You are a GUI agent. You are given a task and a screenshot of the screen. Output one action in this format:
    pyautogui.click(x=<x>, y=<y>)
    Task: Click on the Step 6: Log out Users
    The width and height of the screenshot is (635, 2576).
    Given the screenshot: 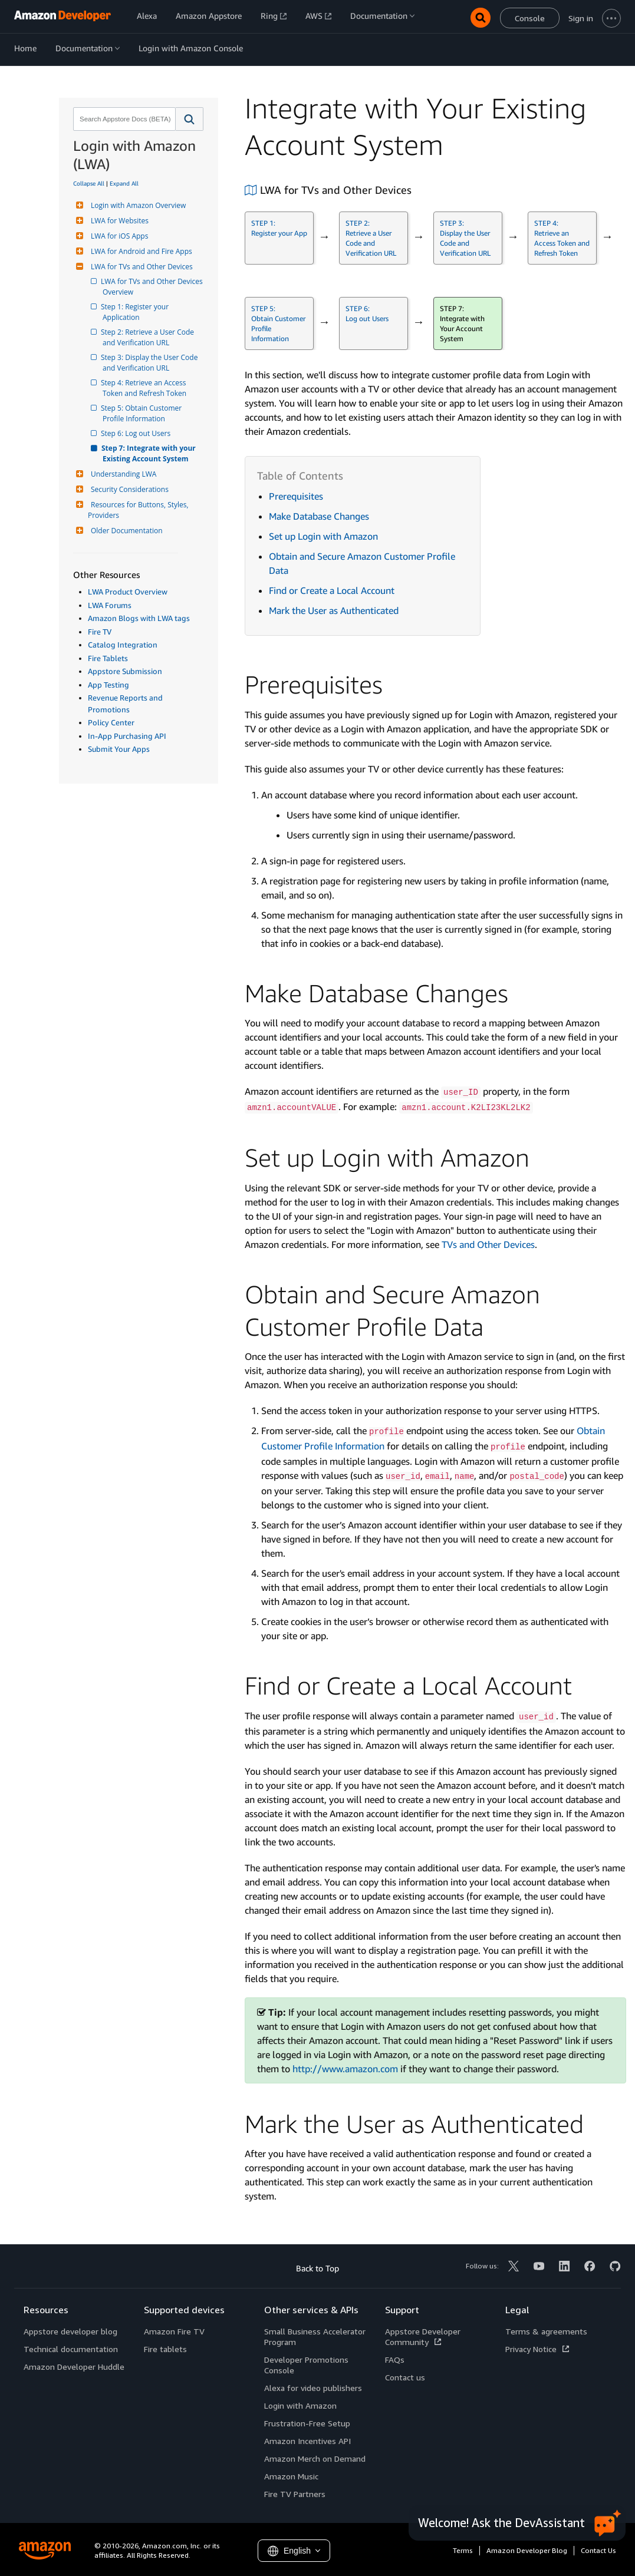 What is the action you would take?
    pyautogui.click(x=136, y=433)
    